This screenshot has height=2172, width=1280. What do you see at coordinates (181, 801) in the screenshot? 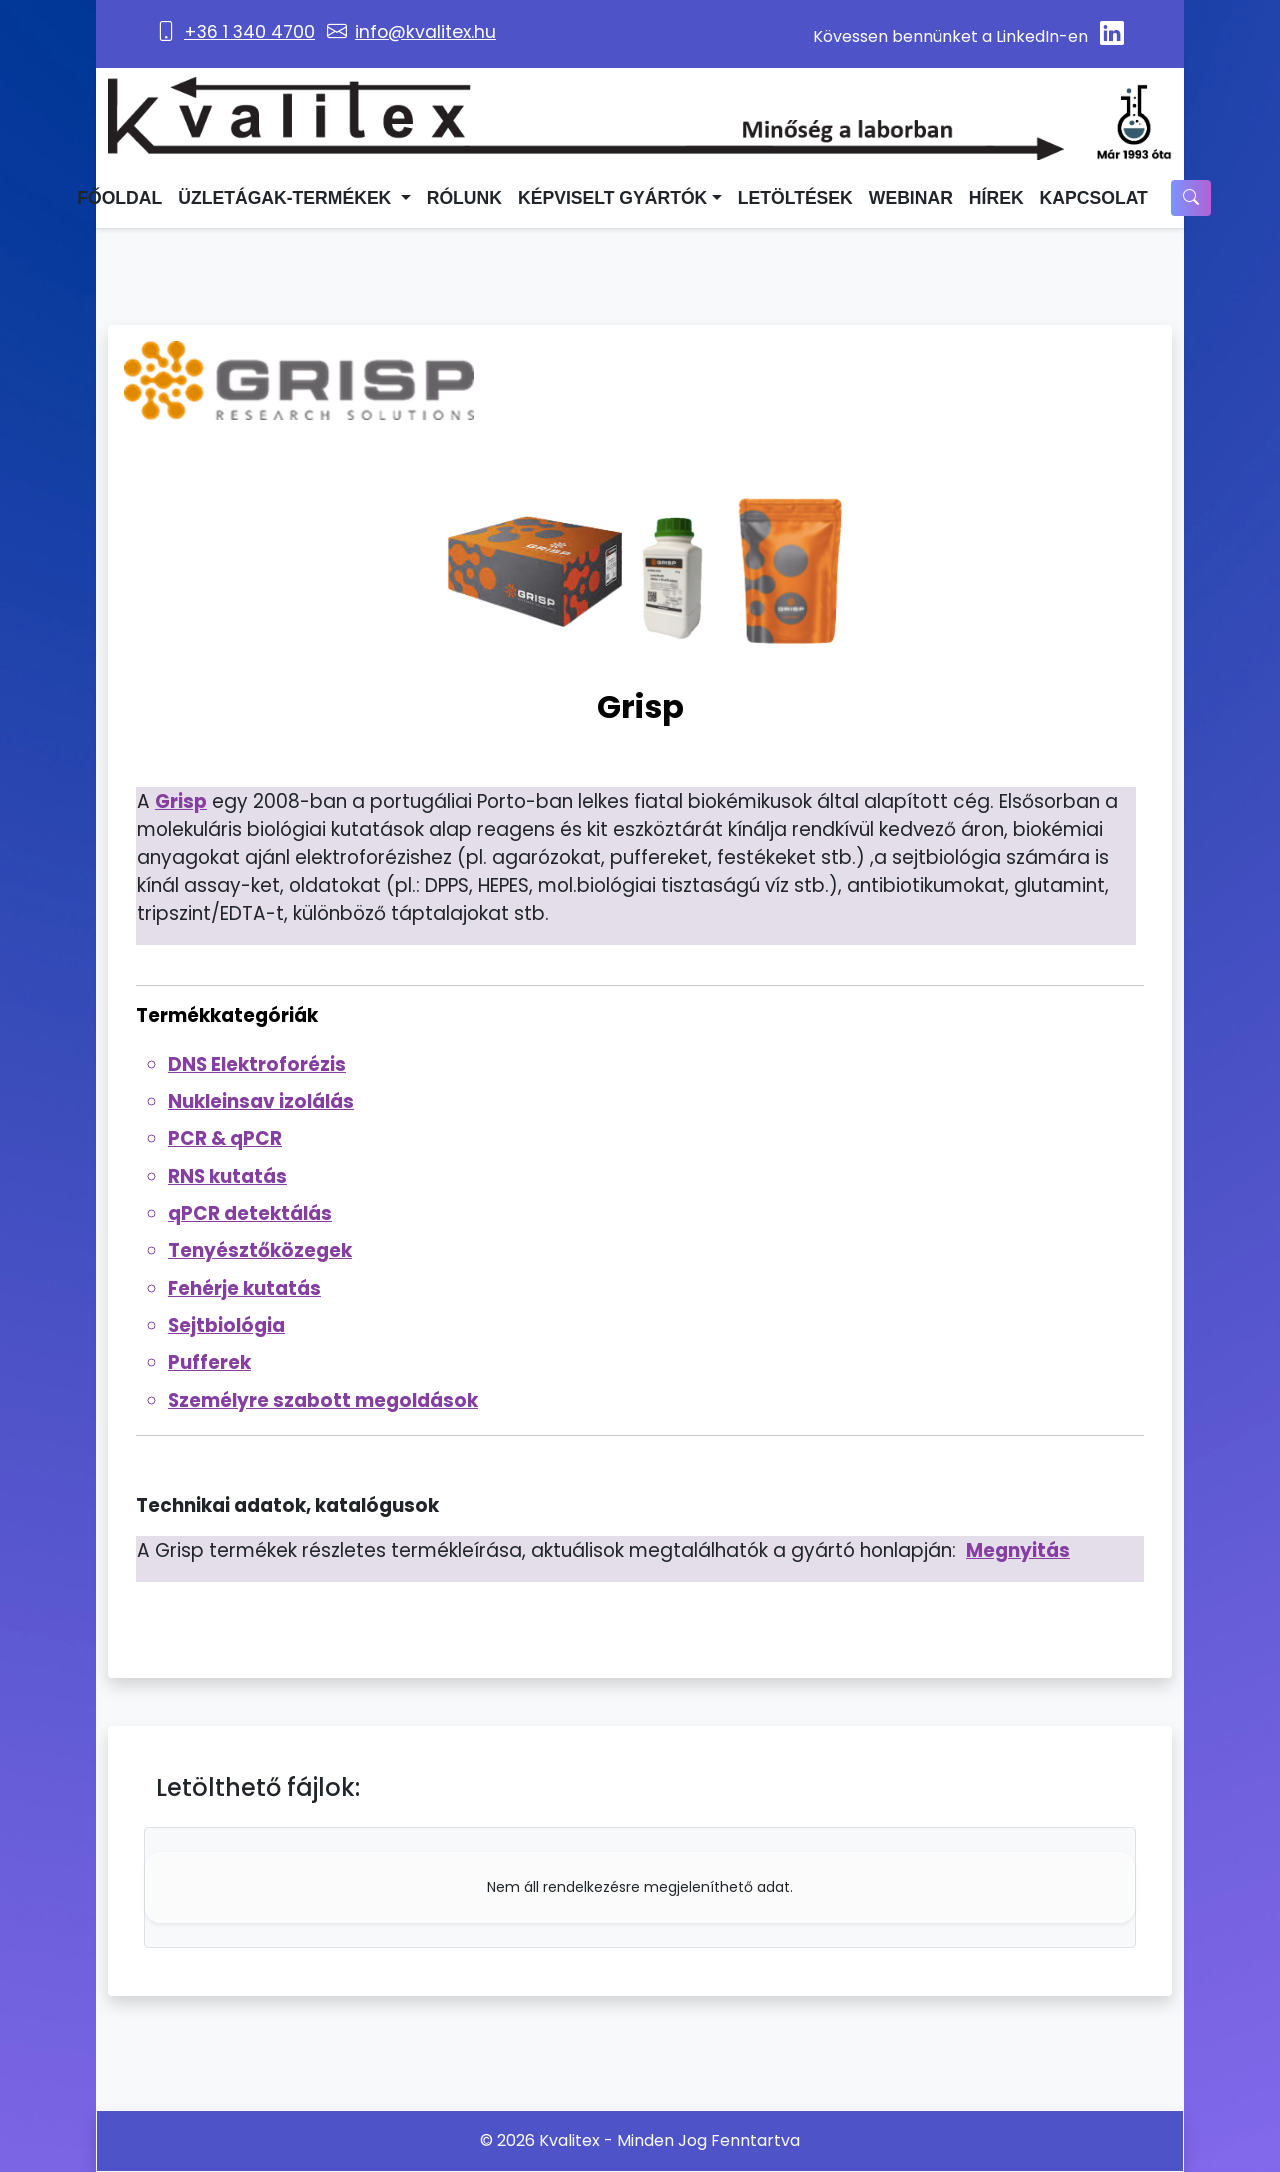
I see `Grisp` at bounding box center [181, 801].